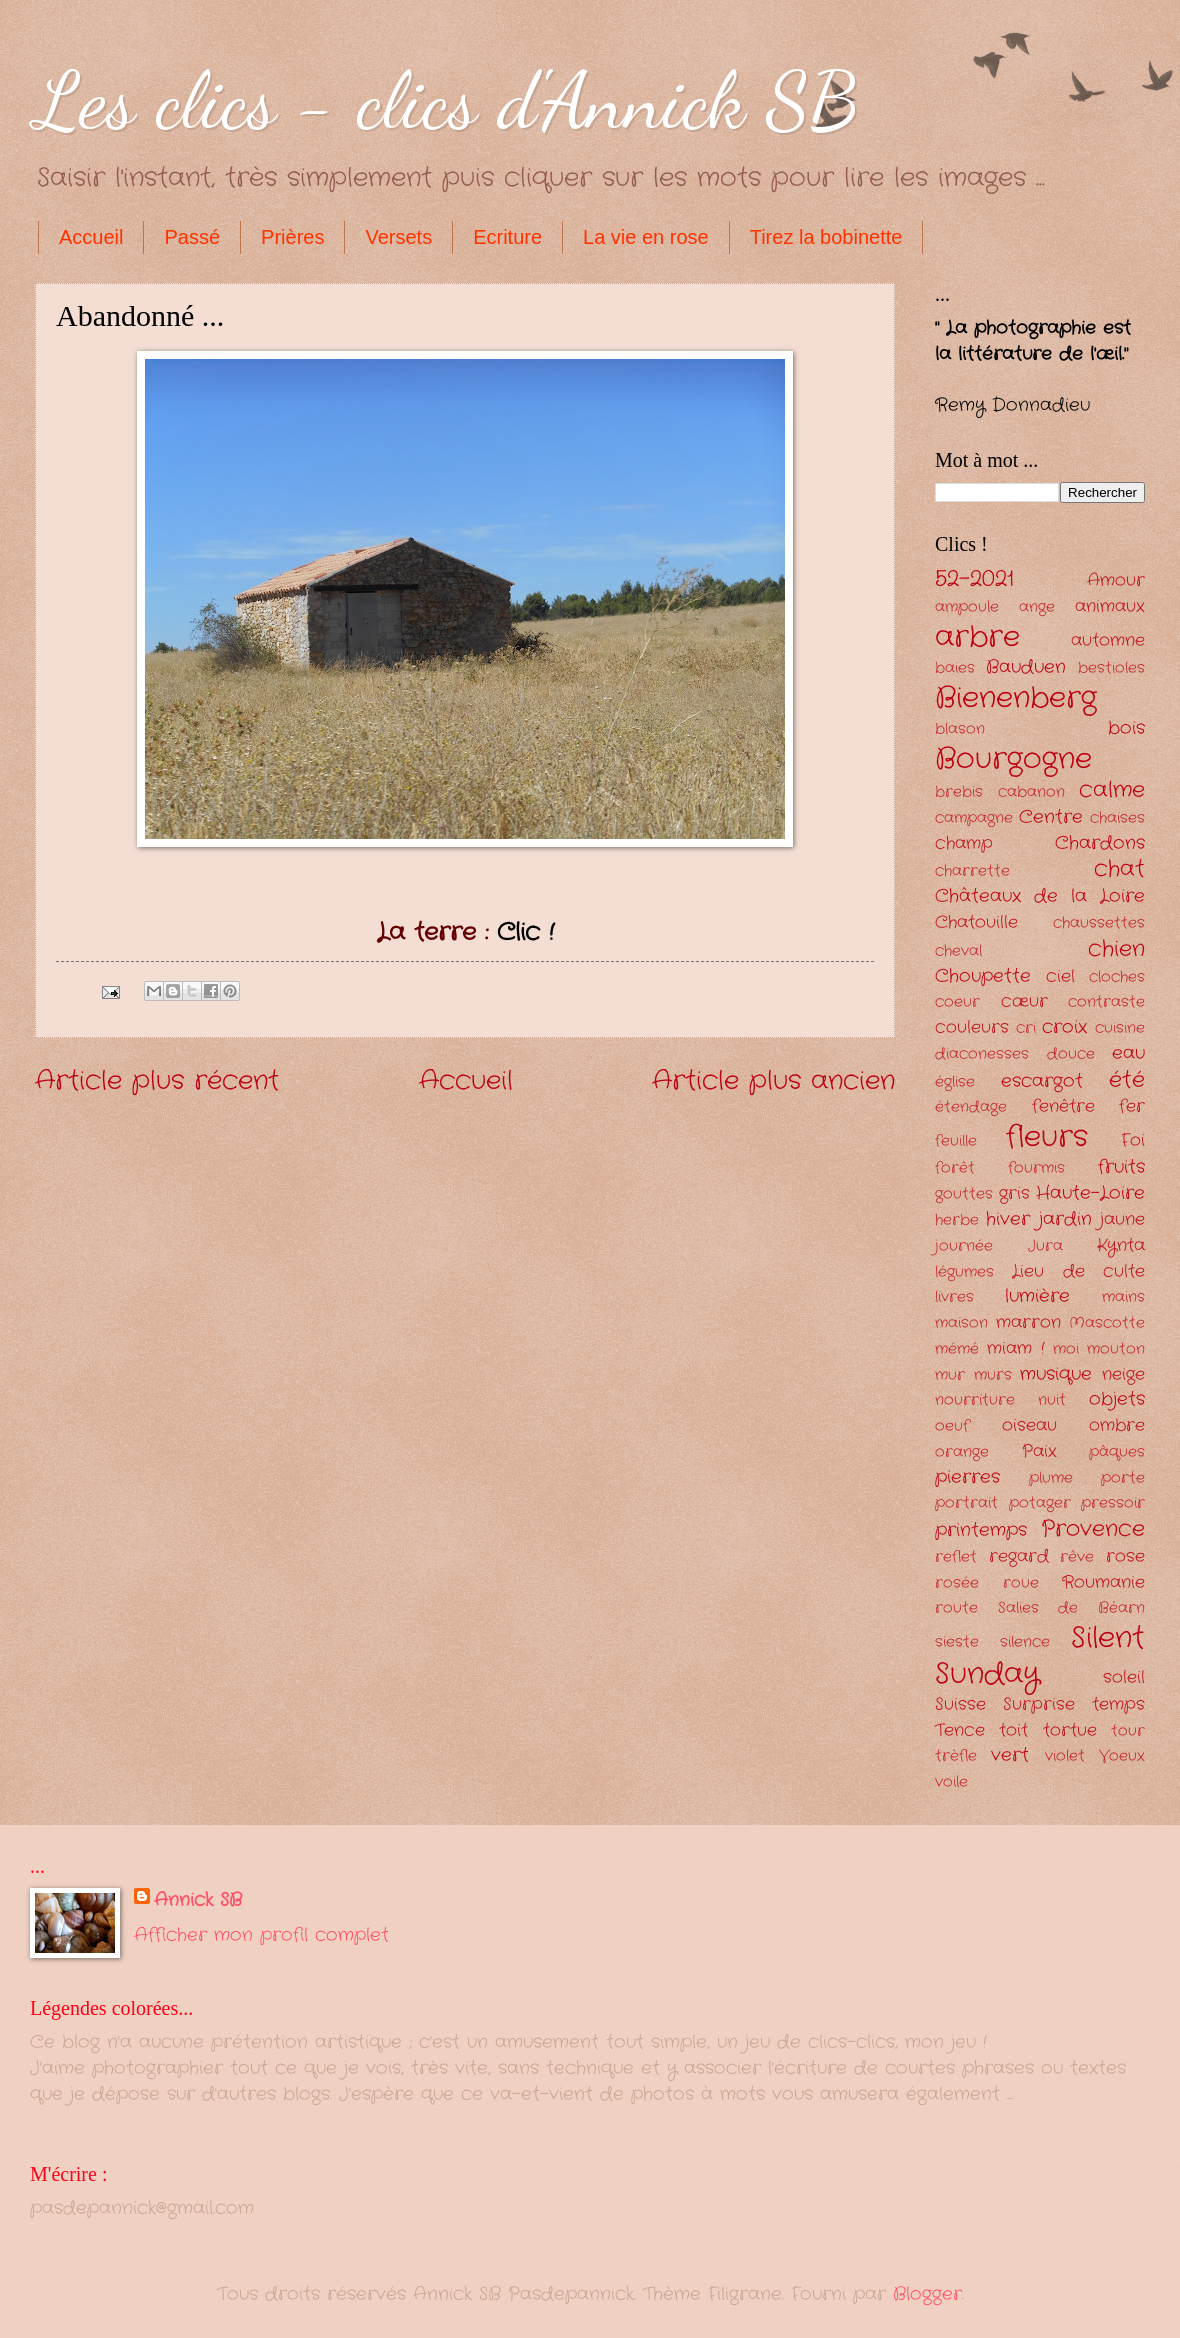  I want to click on nourriture, so click(975, 1400).